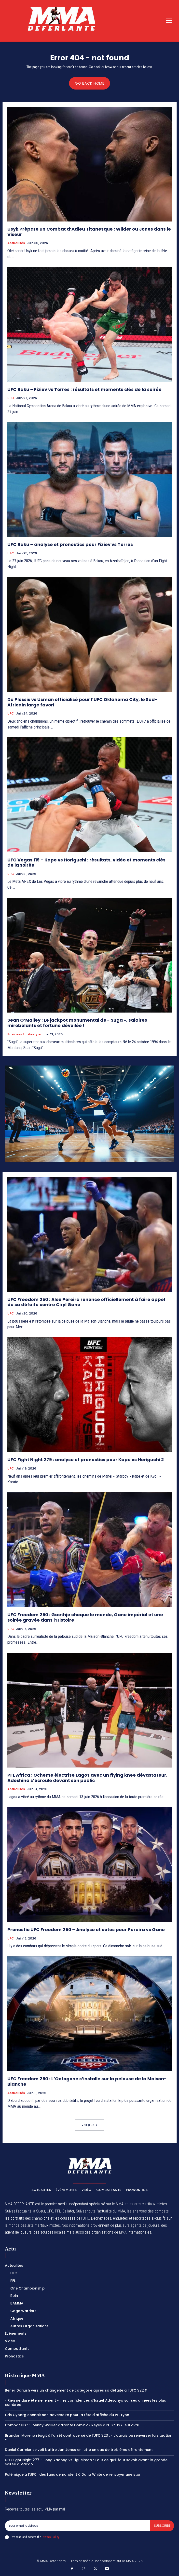 The width and height of the screenshot is (179, 2576). What do you see at coordinates (77, 2525) in the screenshot?
I see `[email]` at bounding box center [77, 2525].